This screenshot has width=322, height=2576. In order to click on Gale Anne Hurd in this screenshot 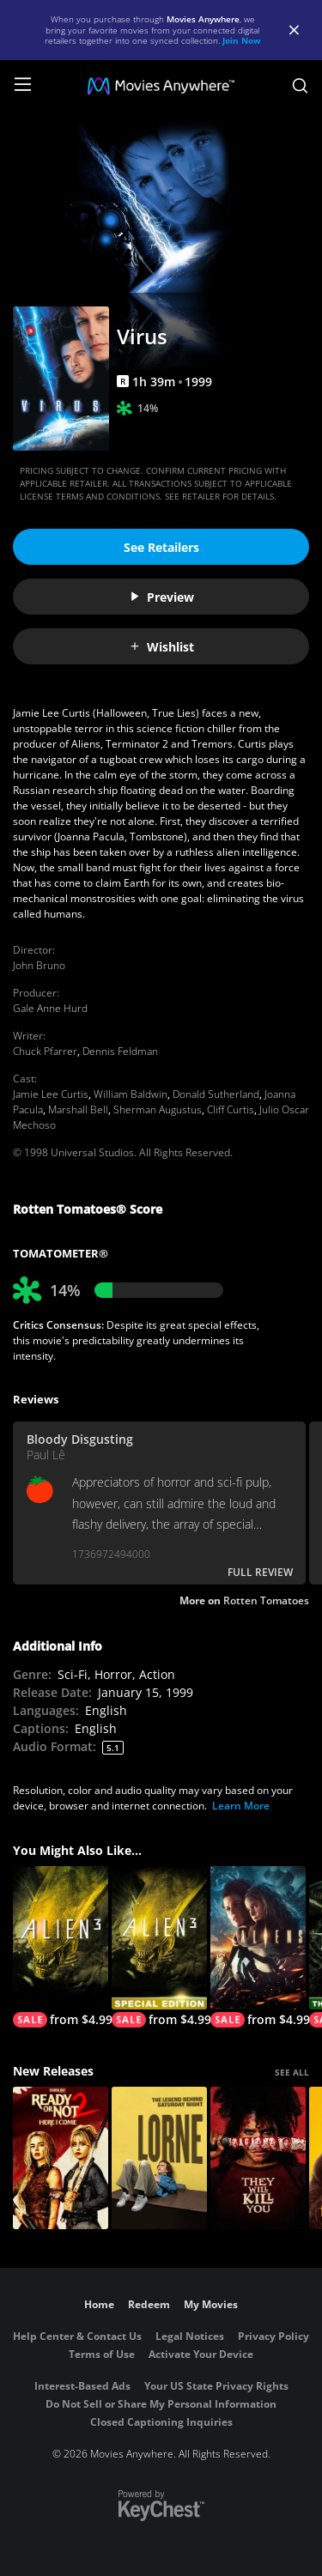, I will do `click(50, 1008)`.